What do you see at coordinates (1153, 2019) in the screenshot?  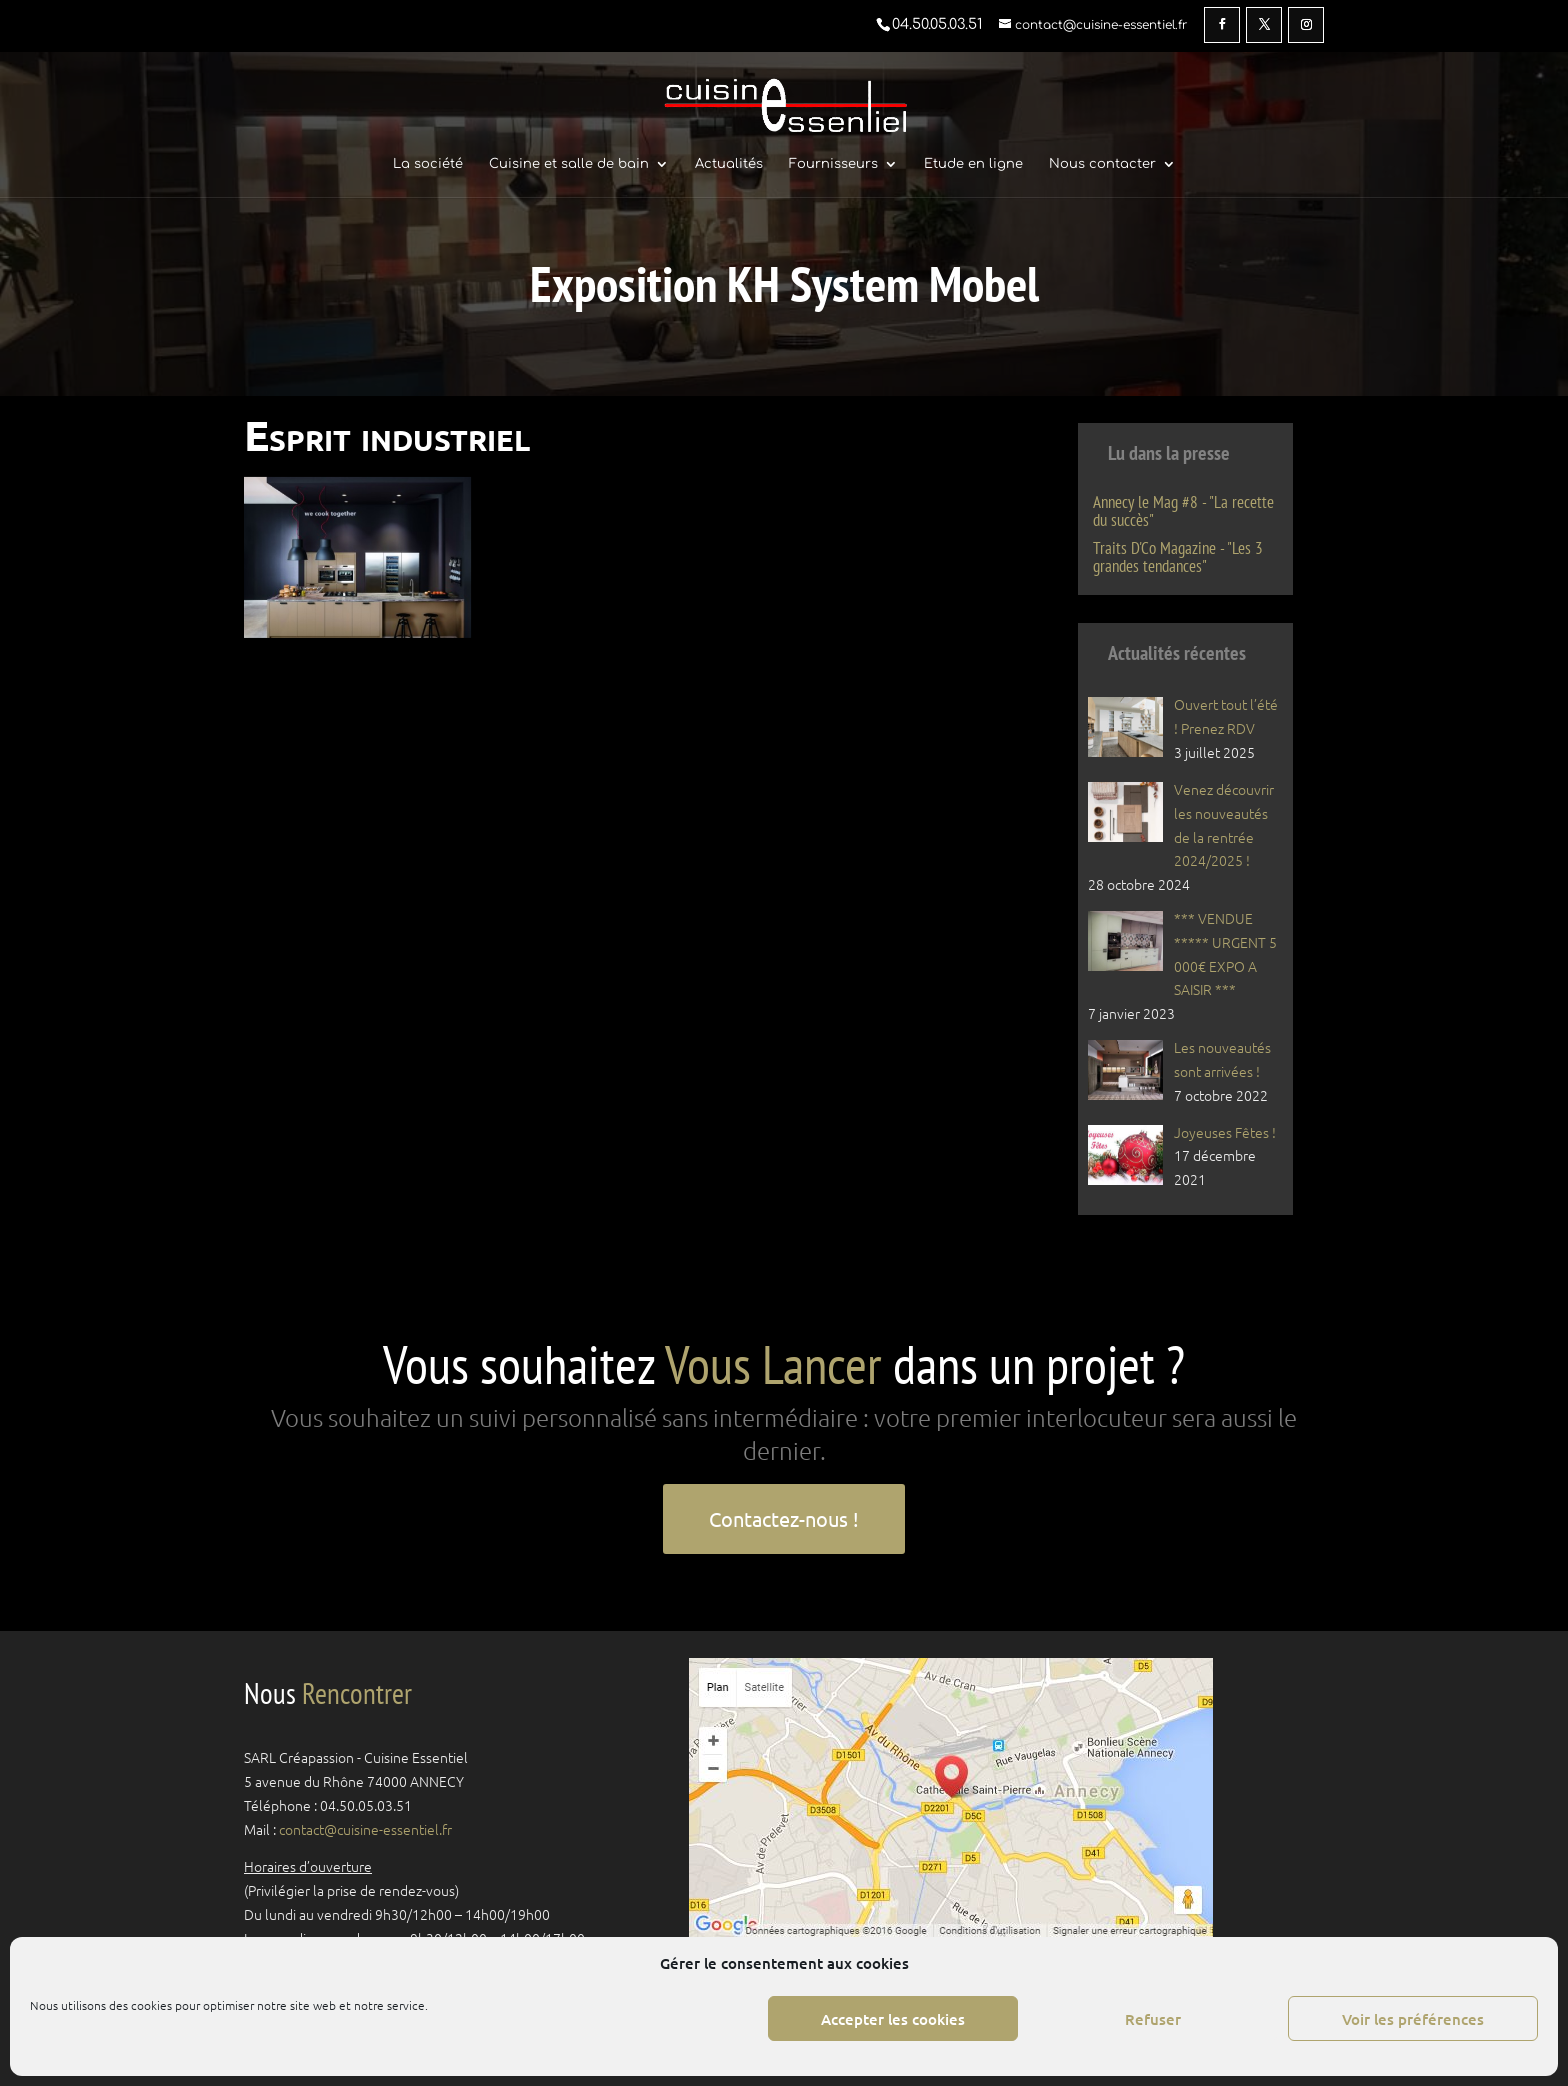 I see `Refuser` at bounding box center [1153, 2019].